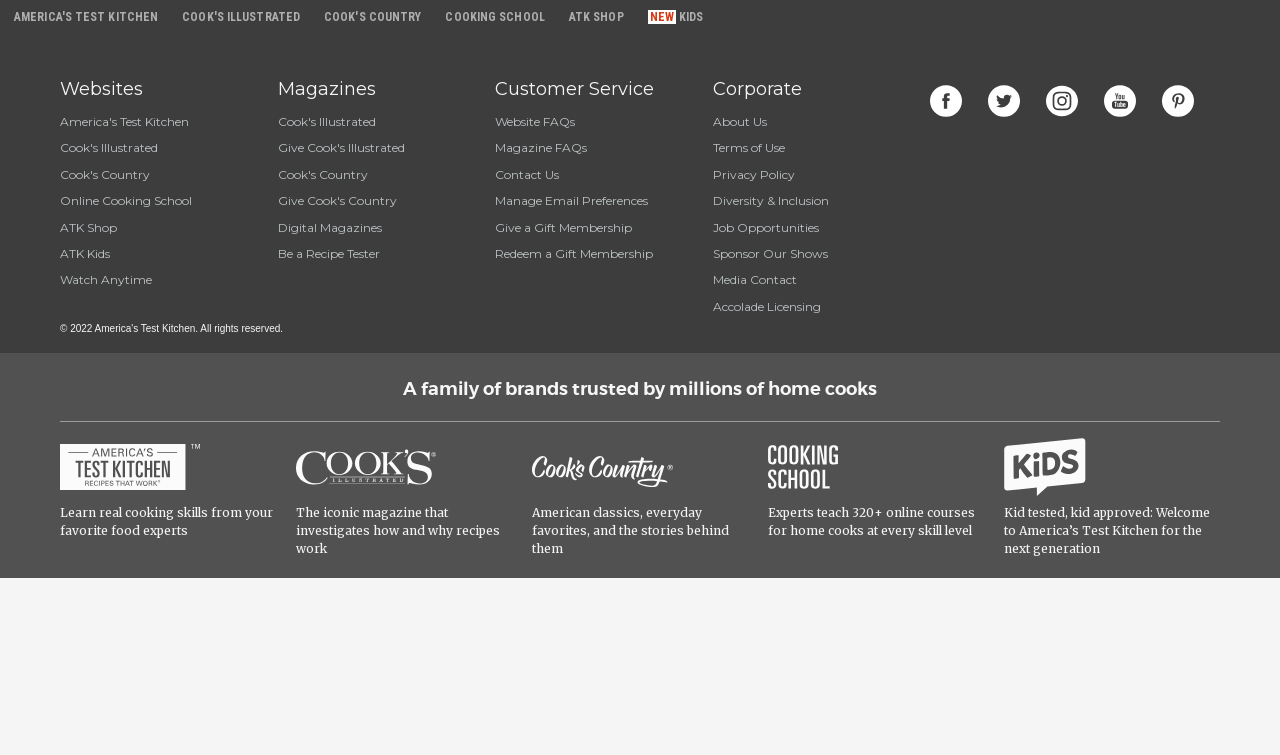 This screenshot has height=755, width=1280. Describe the element at coordinates (541, 147) in the screenshot. I see `Magazine FAQs` at that location.